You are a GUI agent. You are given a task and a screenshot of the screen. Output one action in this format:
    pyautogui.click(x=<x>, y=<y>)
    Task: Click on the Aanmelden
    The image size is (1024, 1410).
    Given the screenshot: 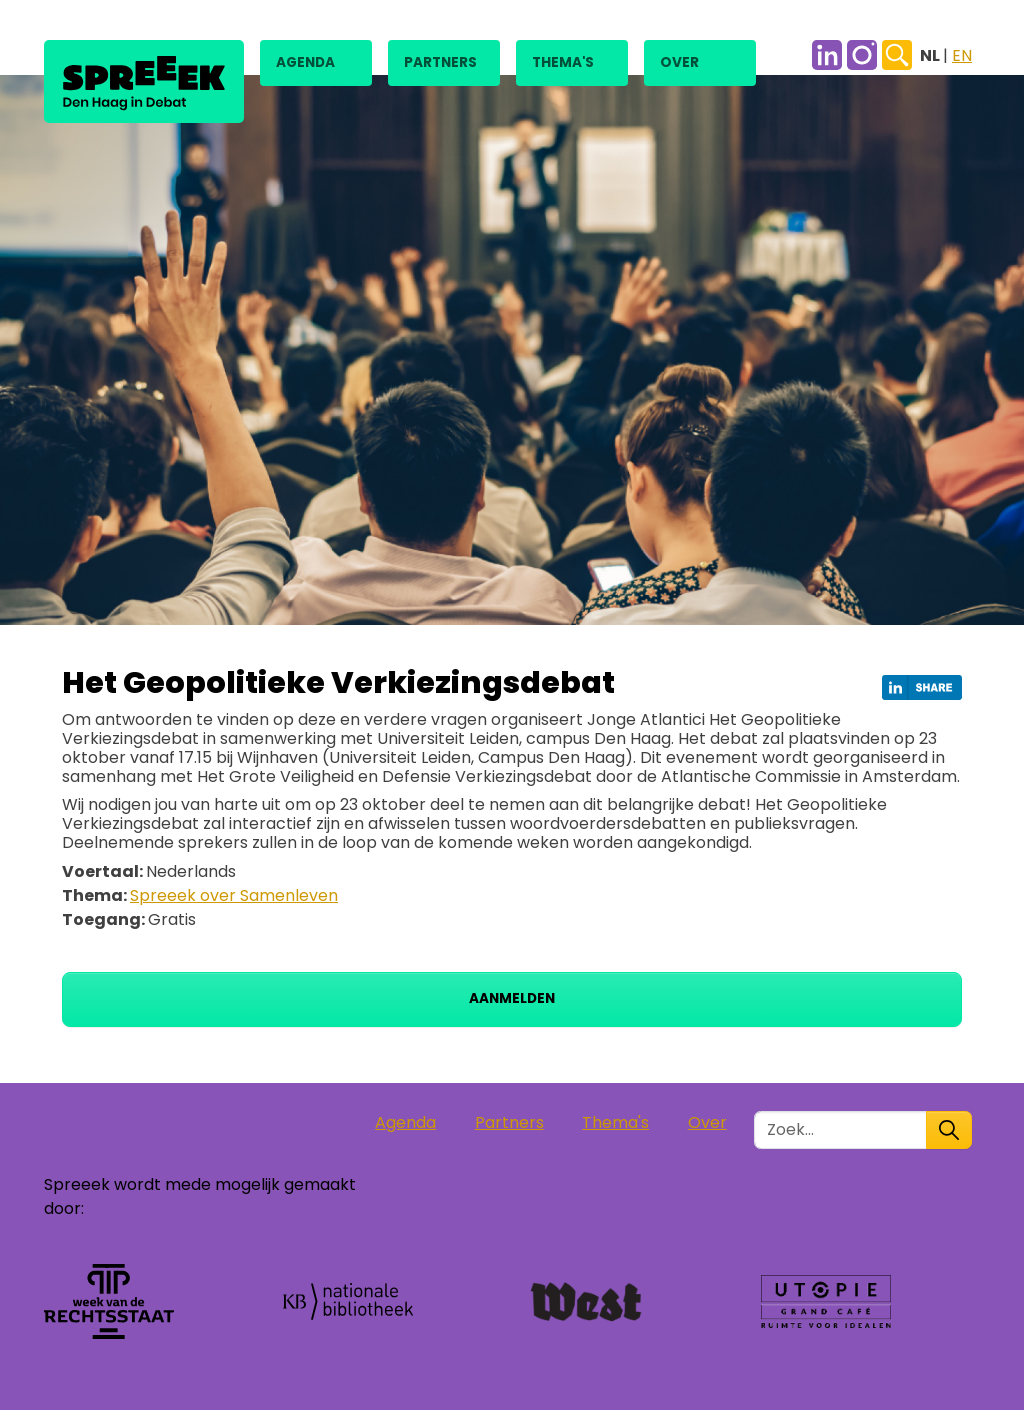 What is the action you would take?
    pyautogui.click(x=512, y=998)
    